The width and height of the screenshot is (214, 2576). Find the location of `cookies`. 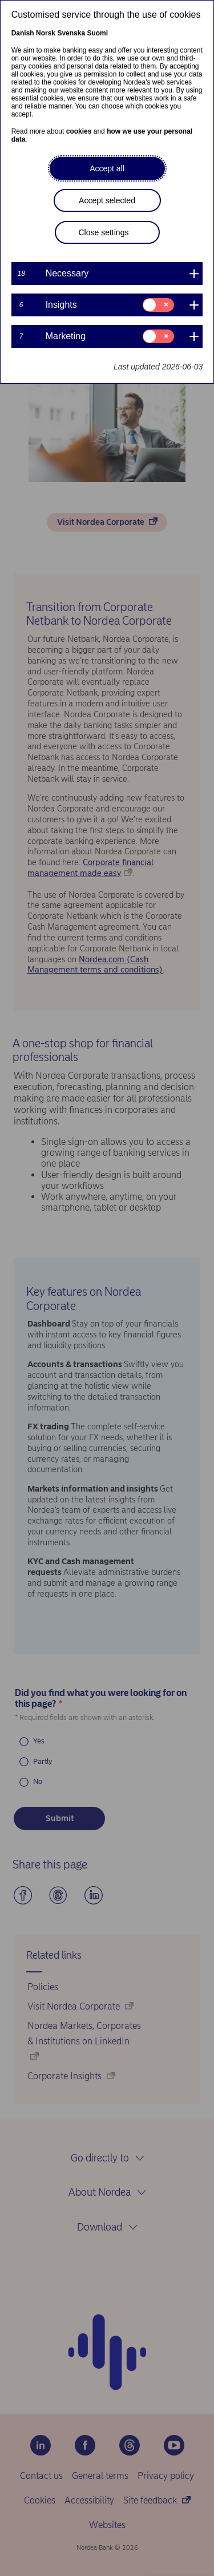

cookies is located at coordinates (79, 131).